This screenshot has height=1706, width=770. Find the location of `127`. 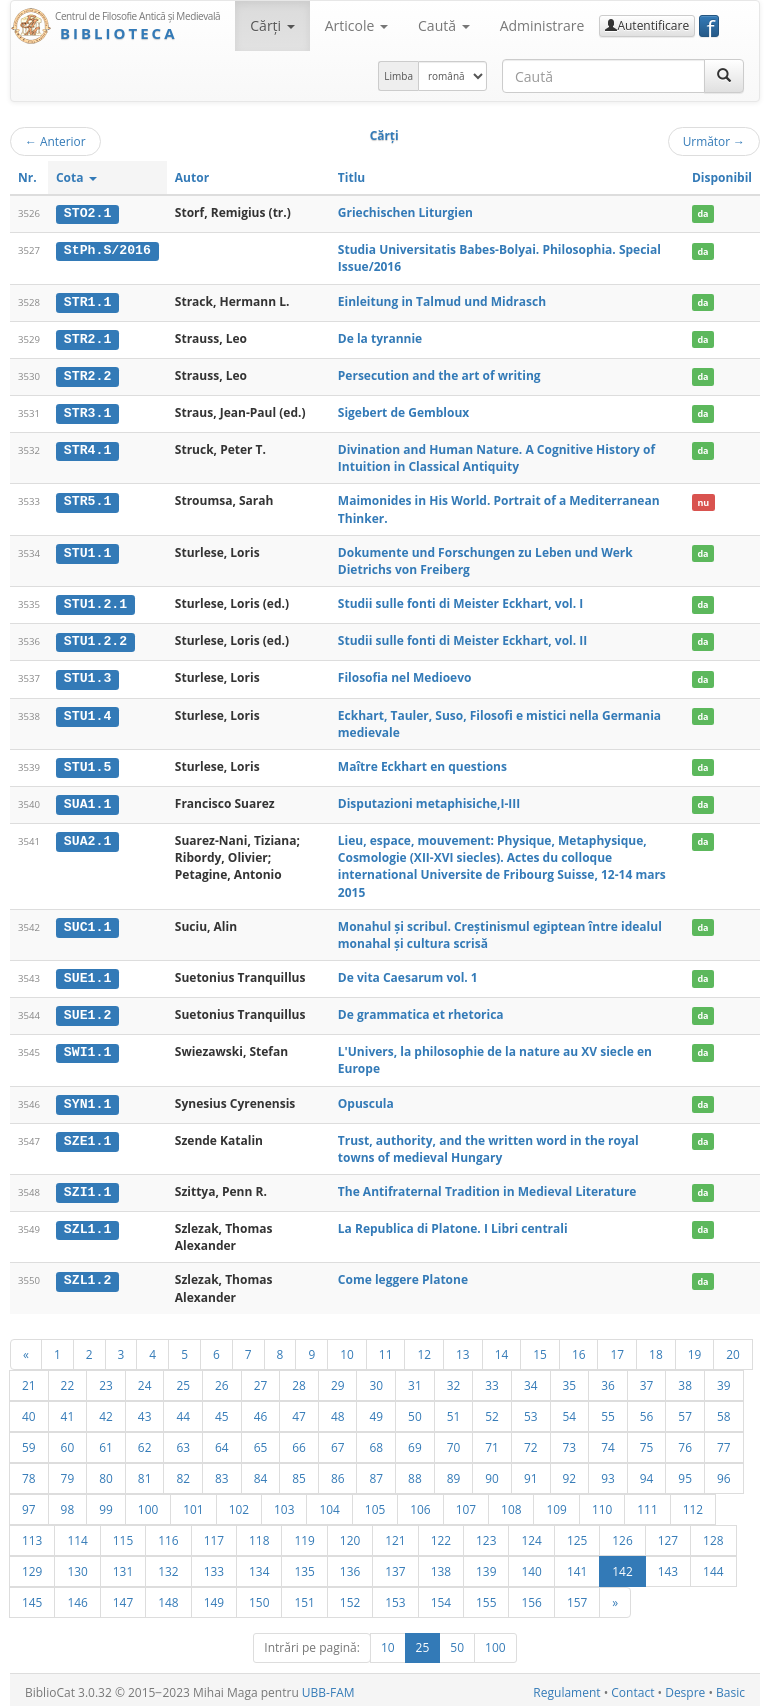

127 is located at coordinates (668, 1534).